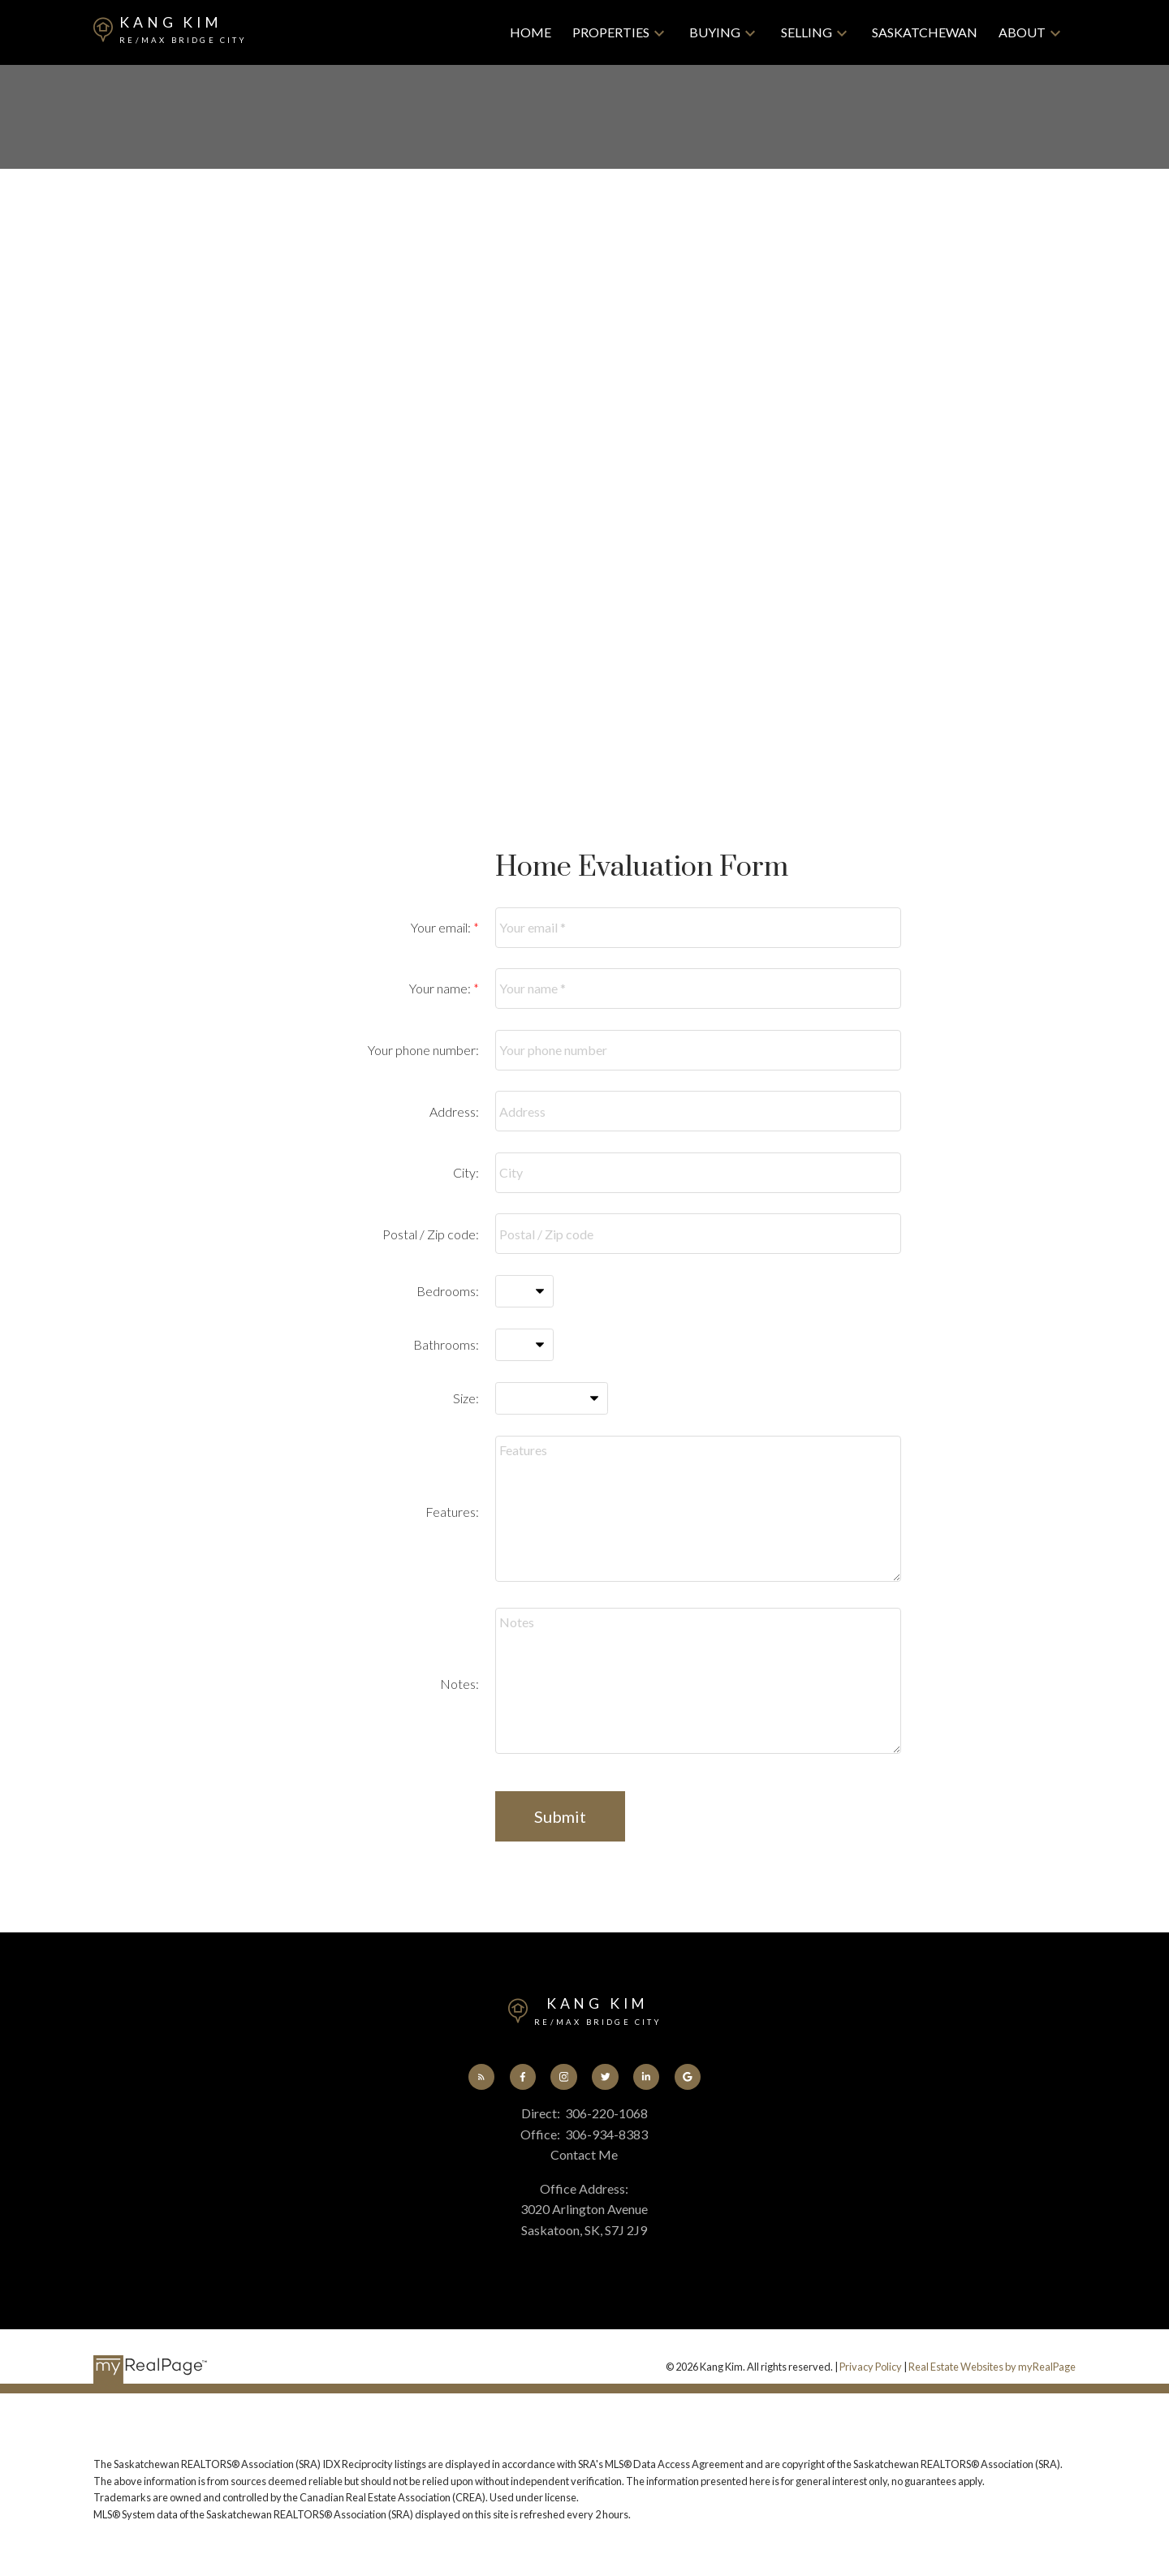  What do you see at coordinates (466, 1398) in the screenshot?
I see `Size:` at bounding box center [466, 1398].